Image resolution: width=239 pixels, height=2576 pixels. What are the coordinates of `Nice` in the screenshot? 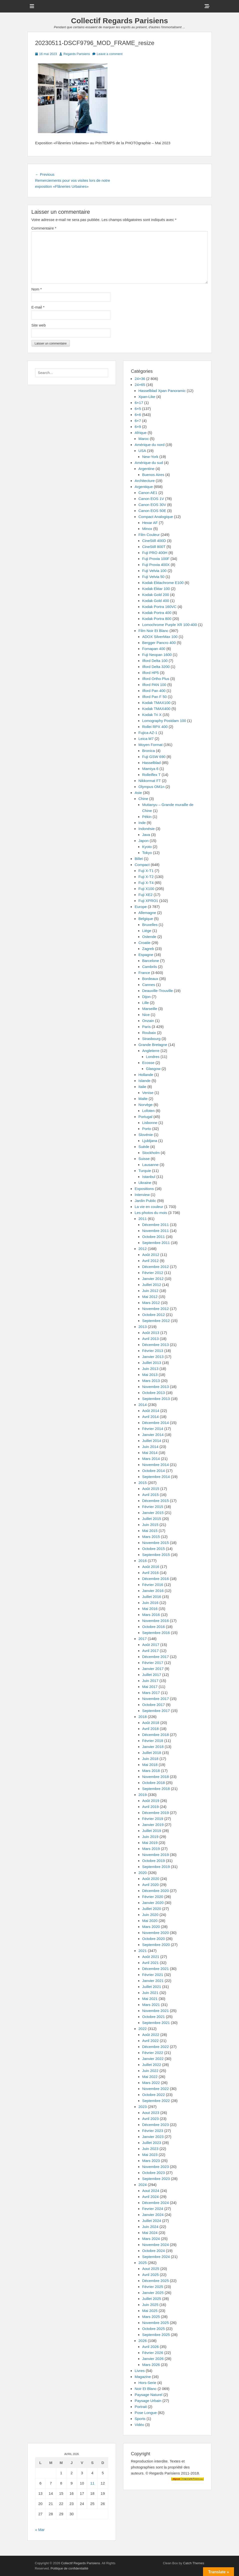 It's located at (146, 1014).